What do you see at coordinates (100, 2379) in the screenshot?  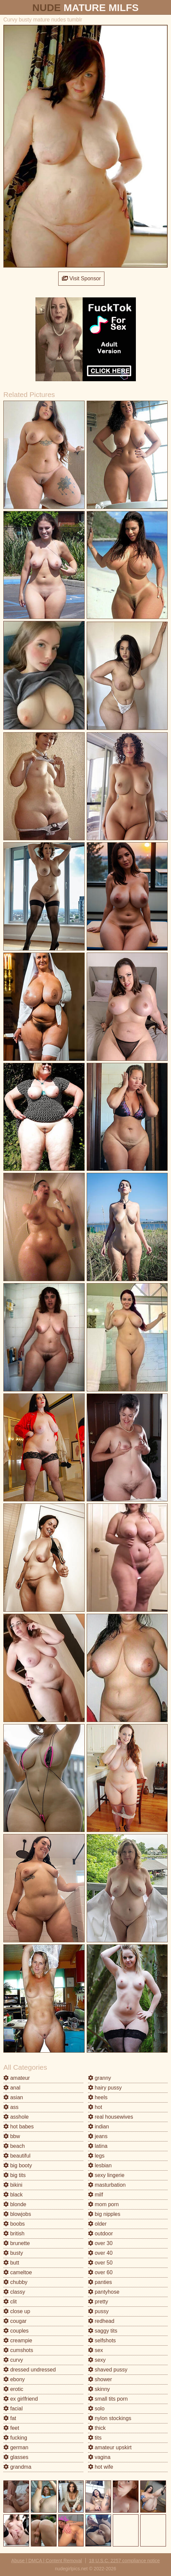 I see `shower` at bounding box center [100, 2379].